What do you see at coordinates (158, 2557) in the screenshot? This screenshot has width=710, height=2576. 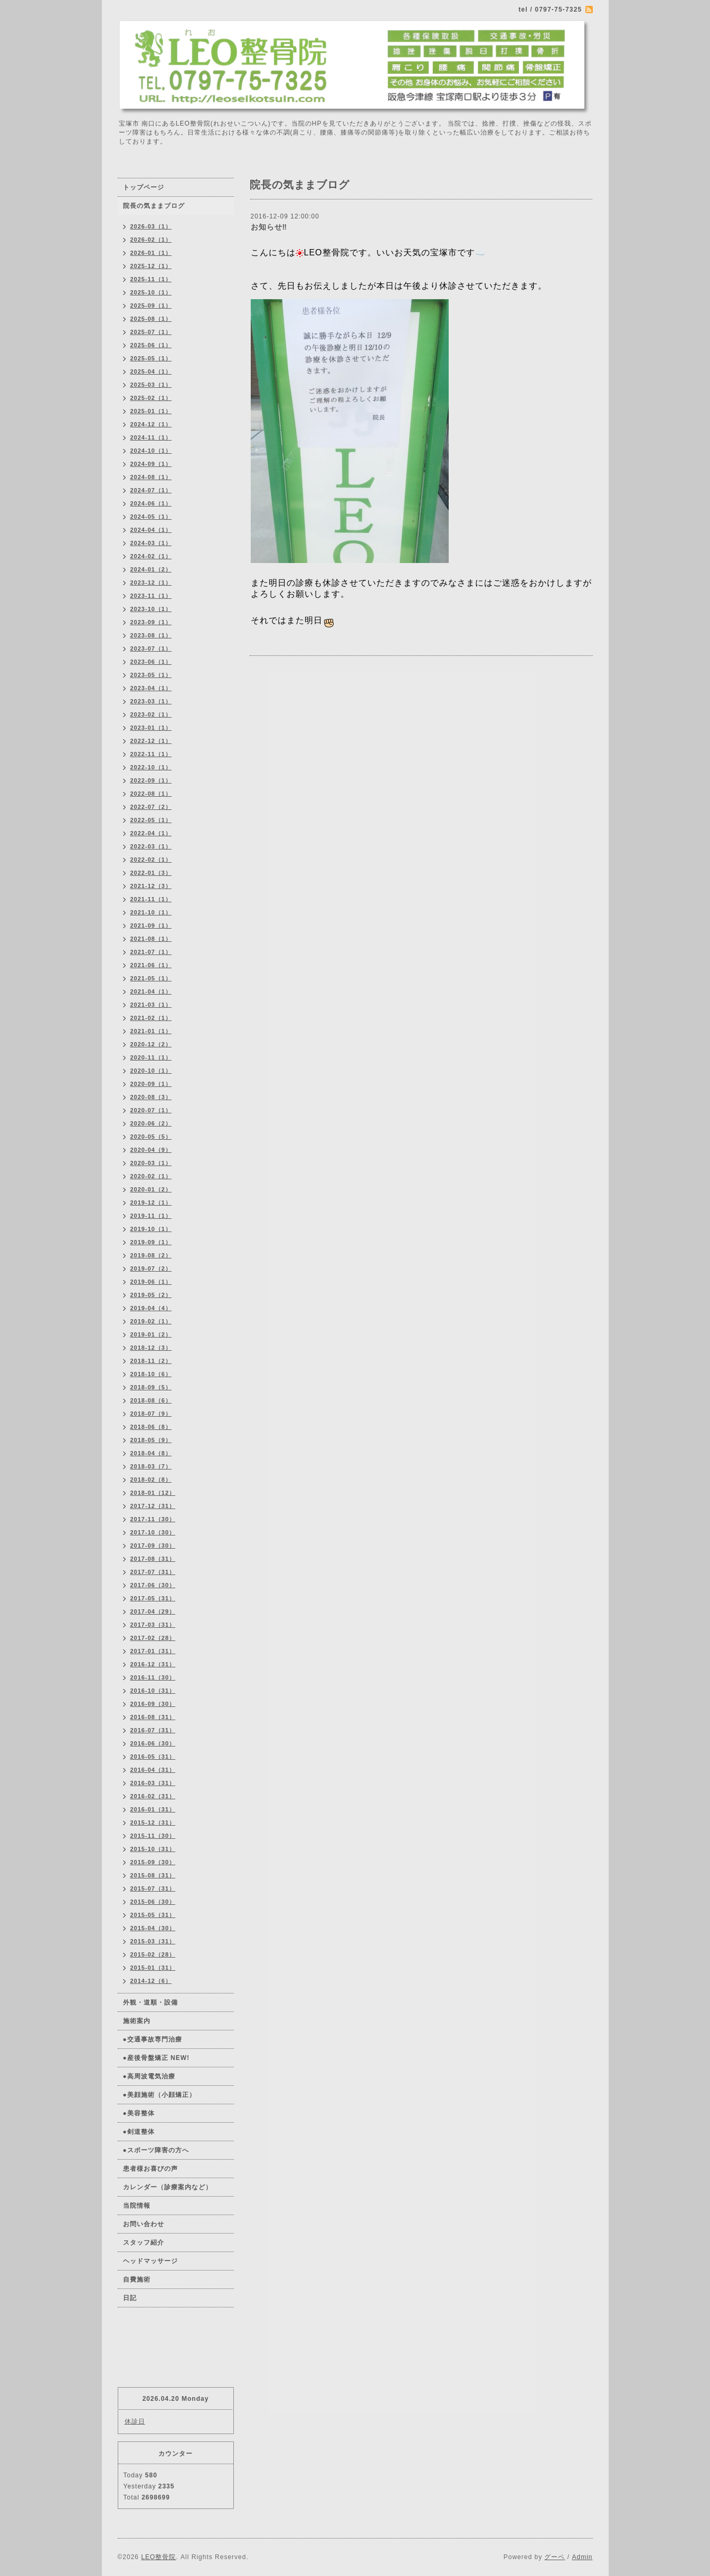 I see `LEO整骨院` at bounding box center [158, 2557].